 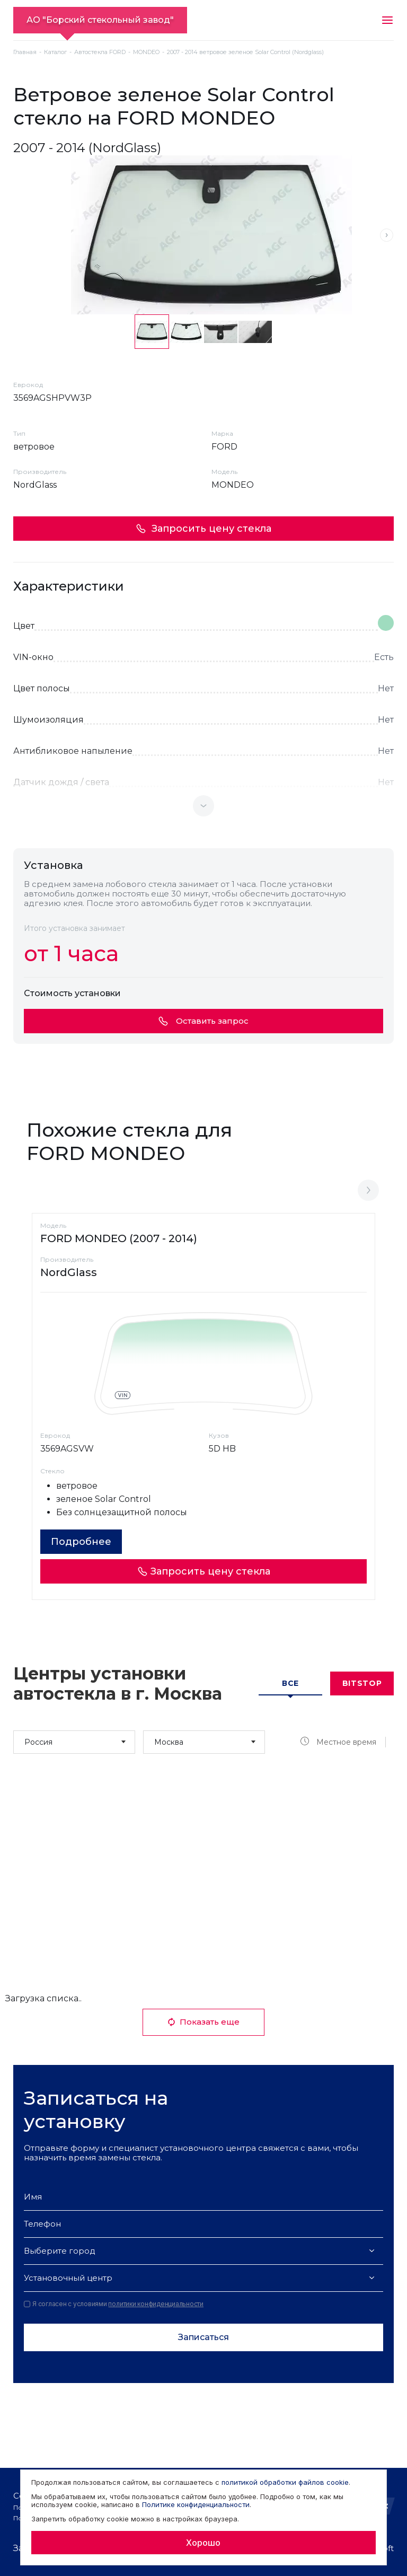 What do you see at coordinates (25, 52) in the screenshot?
I see `Главная` at bounding box center [25, 52].